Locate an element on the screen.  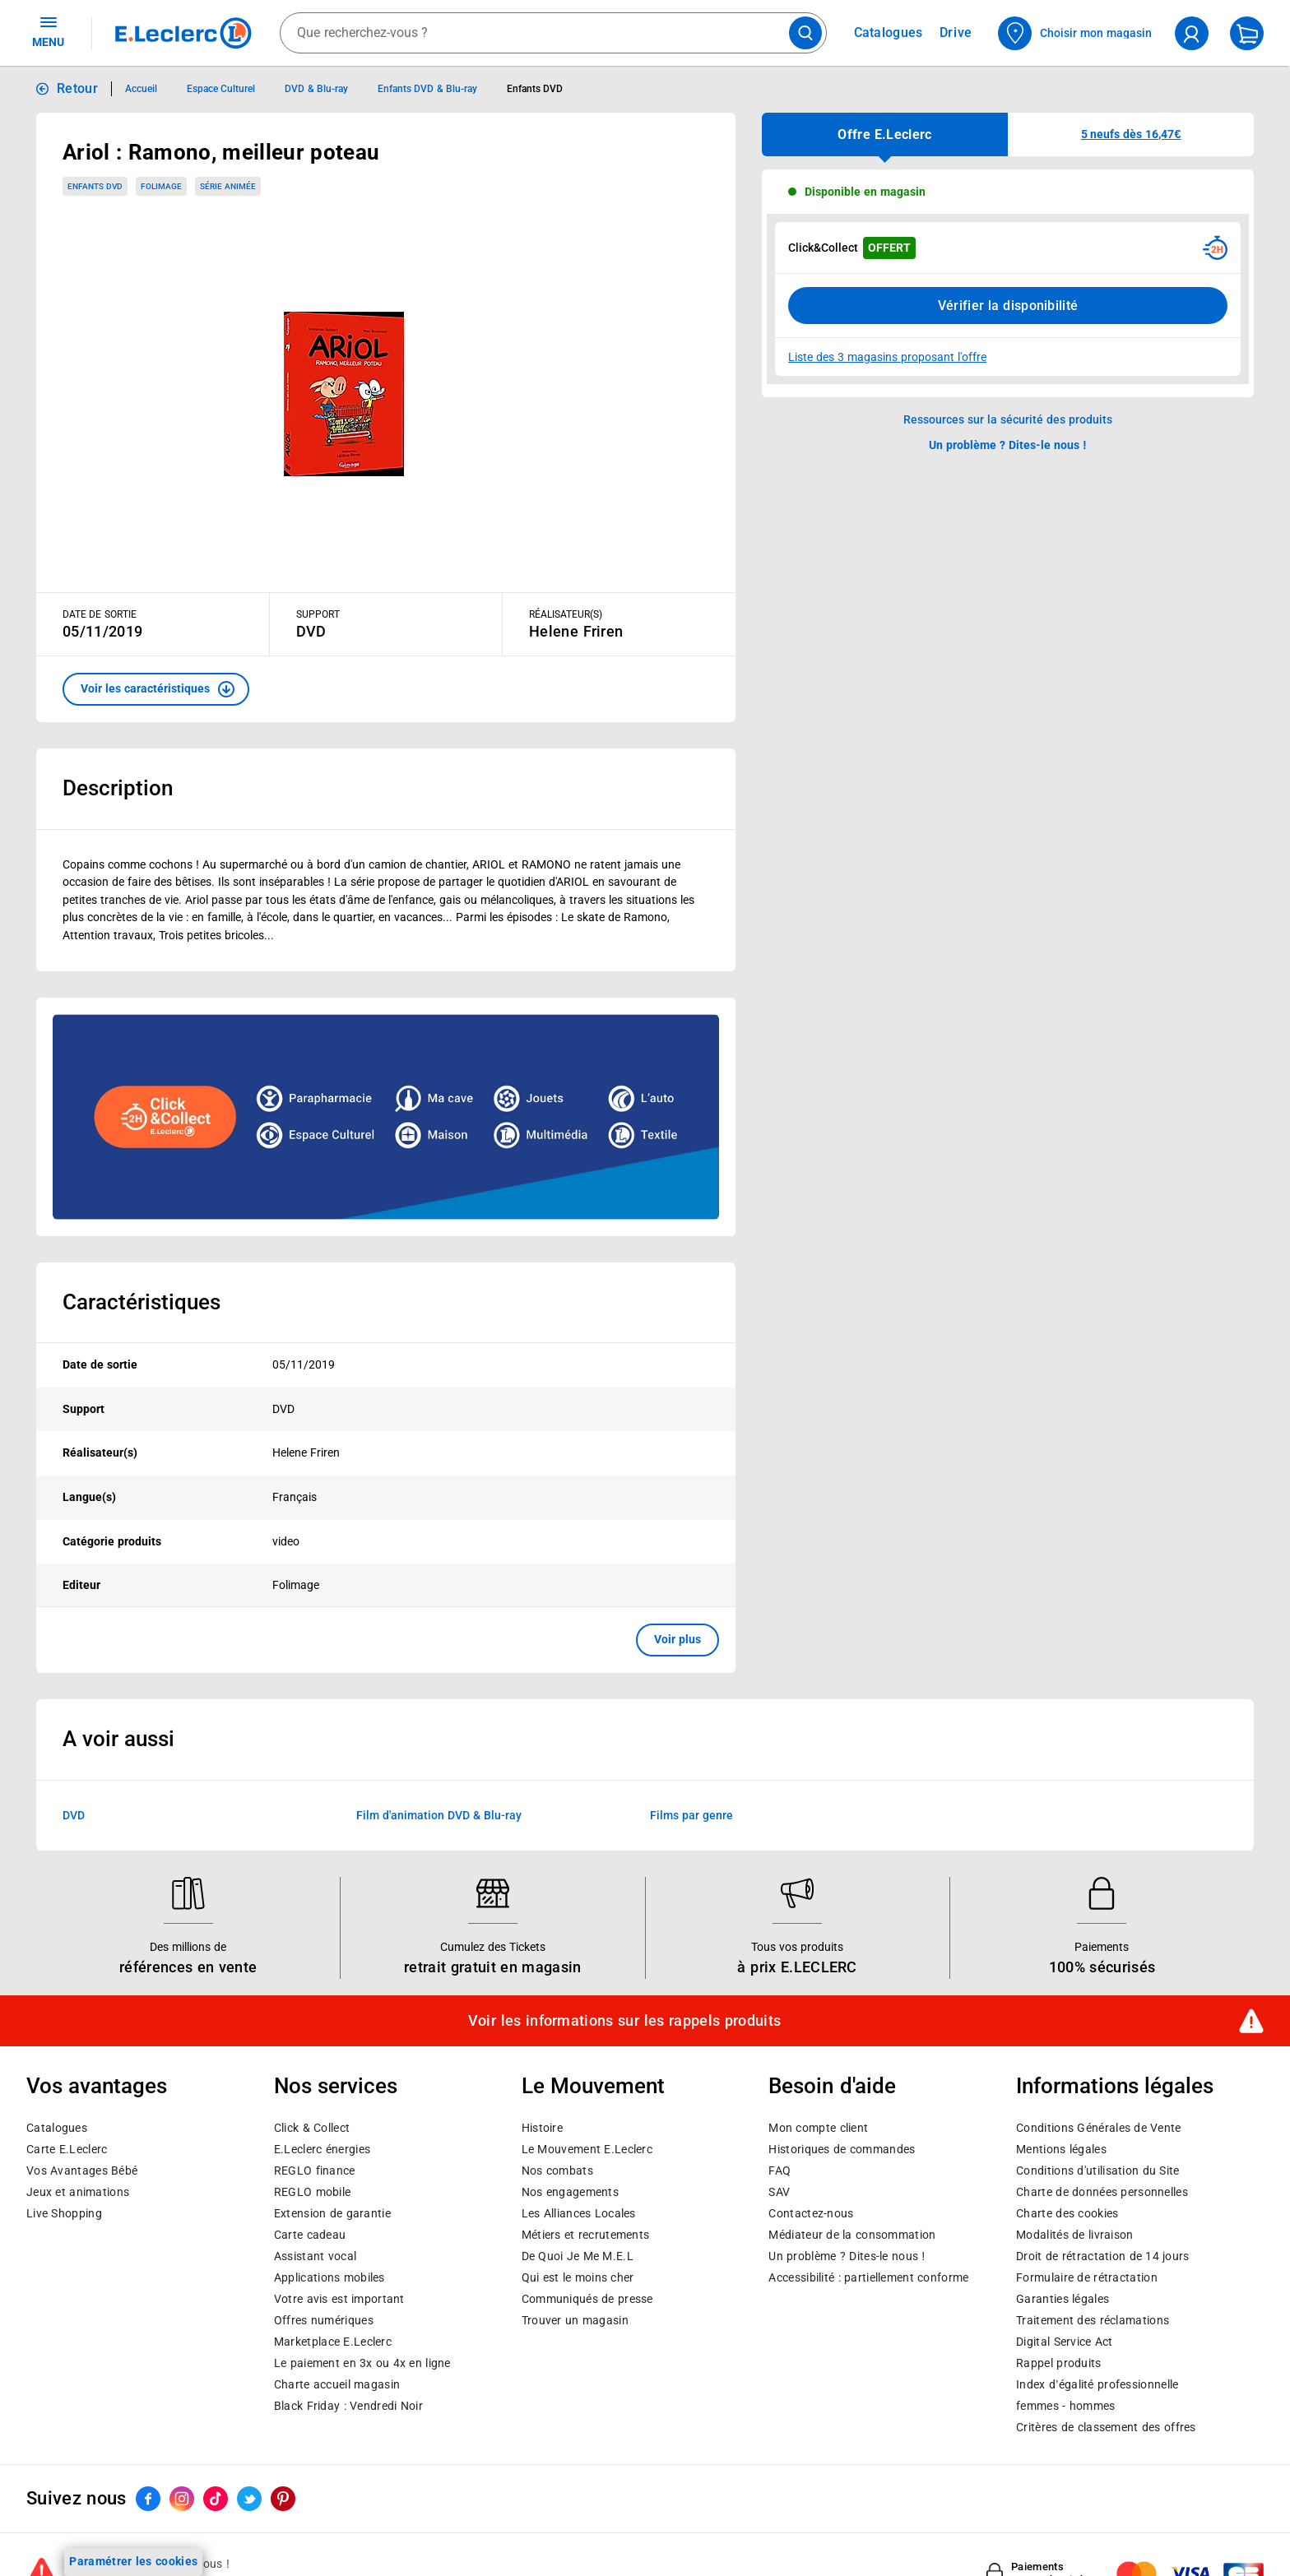
FAQ is located at coordinates (779, 2169).